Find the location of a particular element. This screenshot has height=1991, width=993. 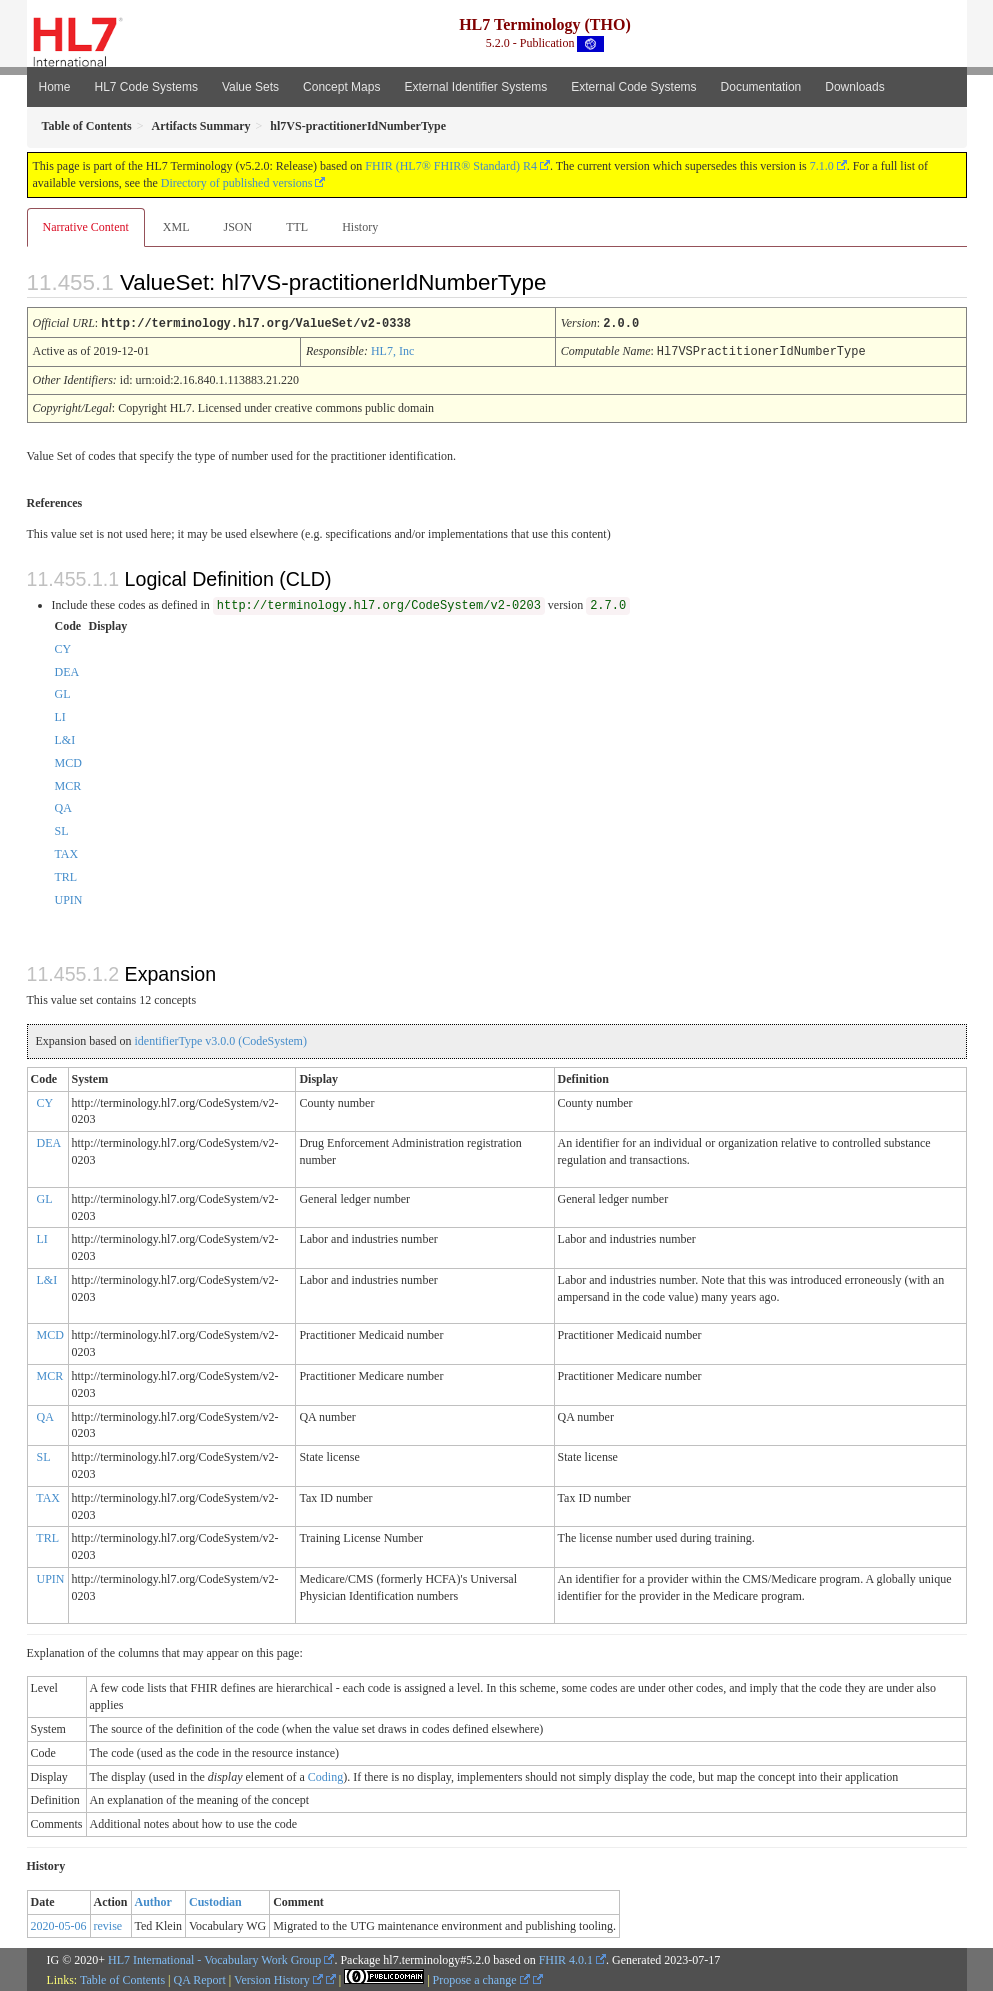

FHIR (HL7® FHIR® Standard) R4 is located at coordinates (451, 166).